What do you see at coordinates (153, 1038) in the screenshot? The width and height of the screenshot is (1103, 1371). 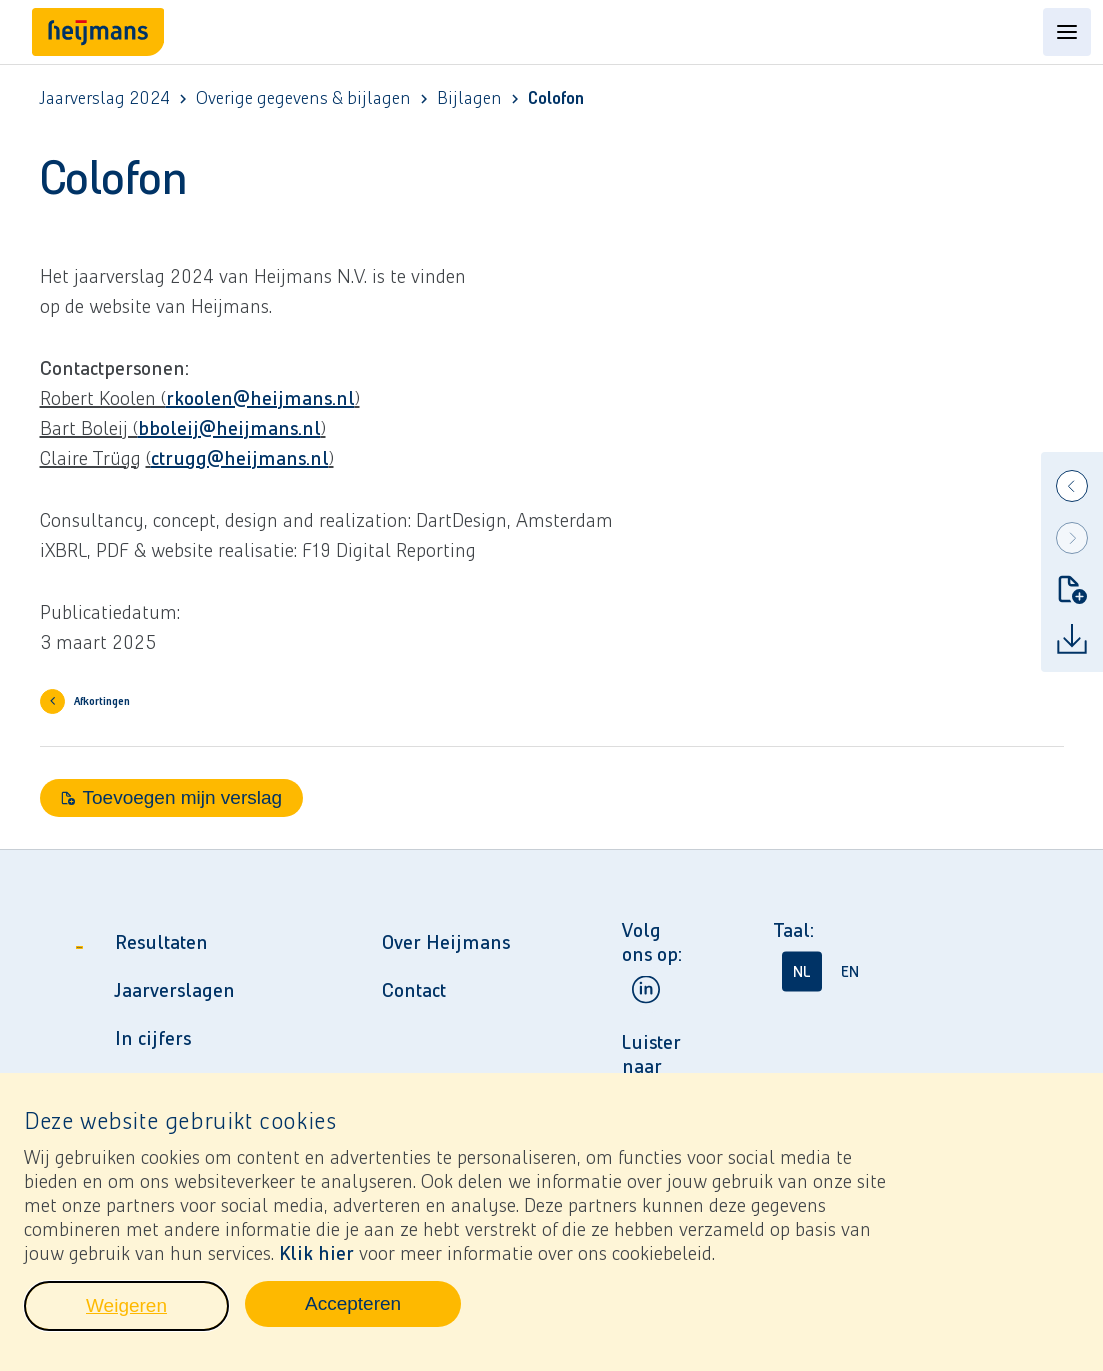 I see `In cijfers` at bounding box center [153, 1038].